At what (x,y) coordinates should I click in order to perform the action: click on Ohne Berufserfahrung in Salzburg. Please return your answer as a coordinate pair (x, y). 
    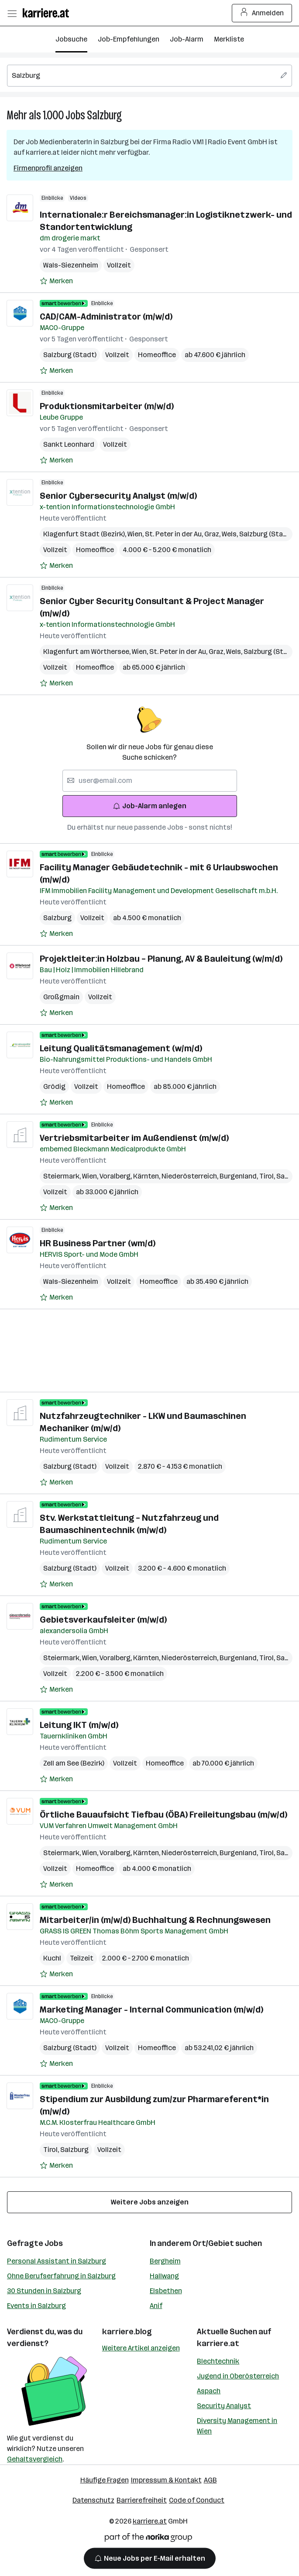
    Looking at the image, I should click on (61, 2276).